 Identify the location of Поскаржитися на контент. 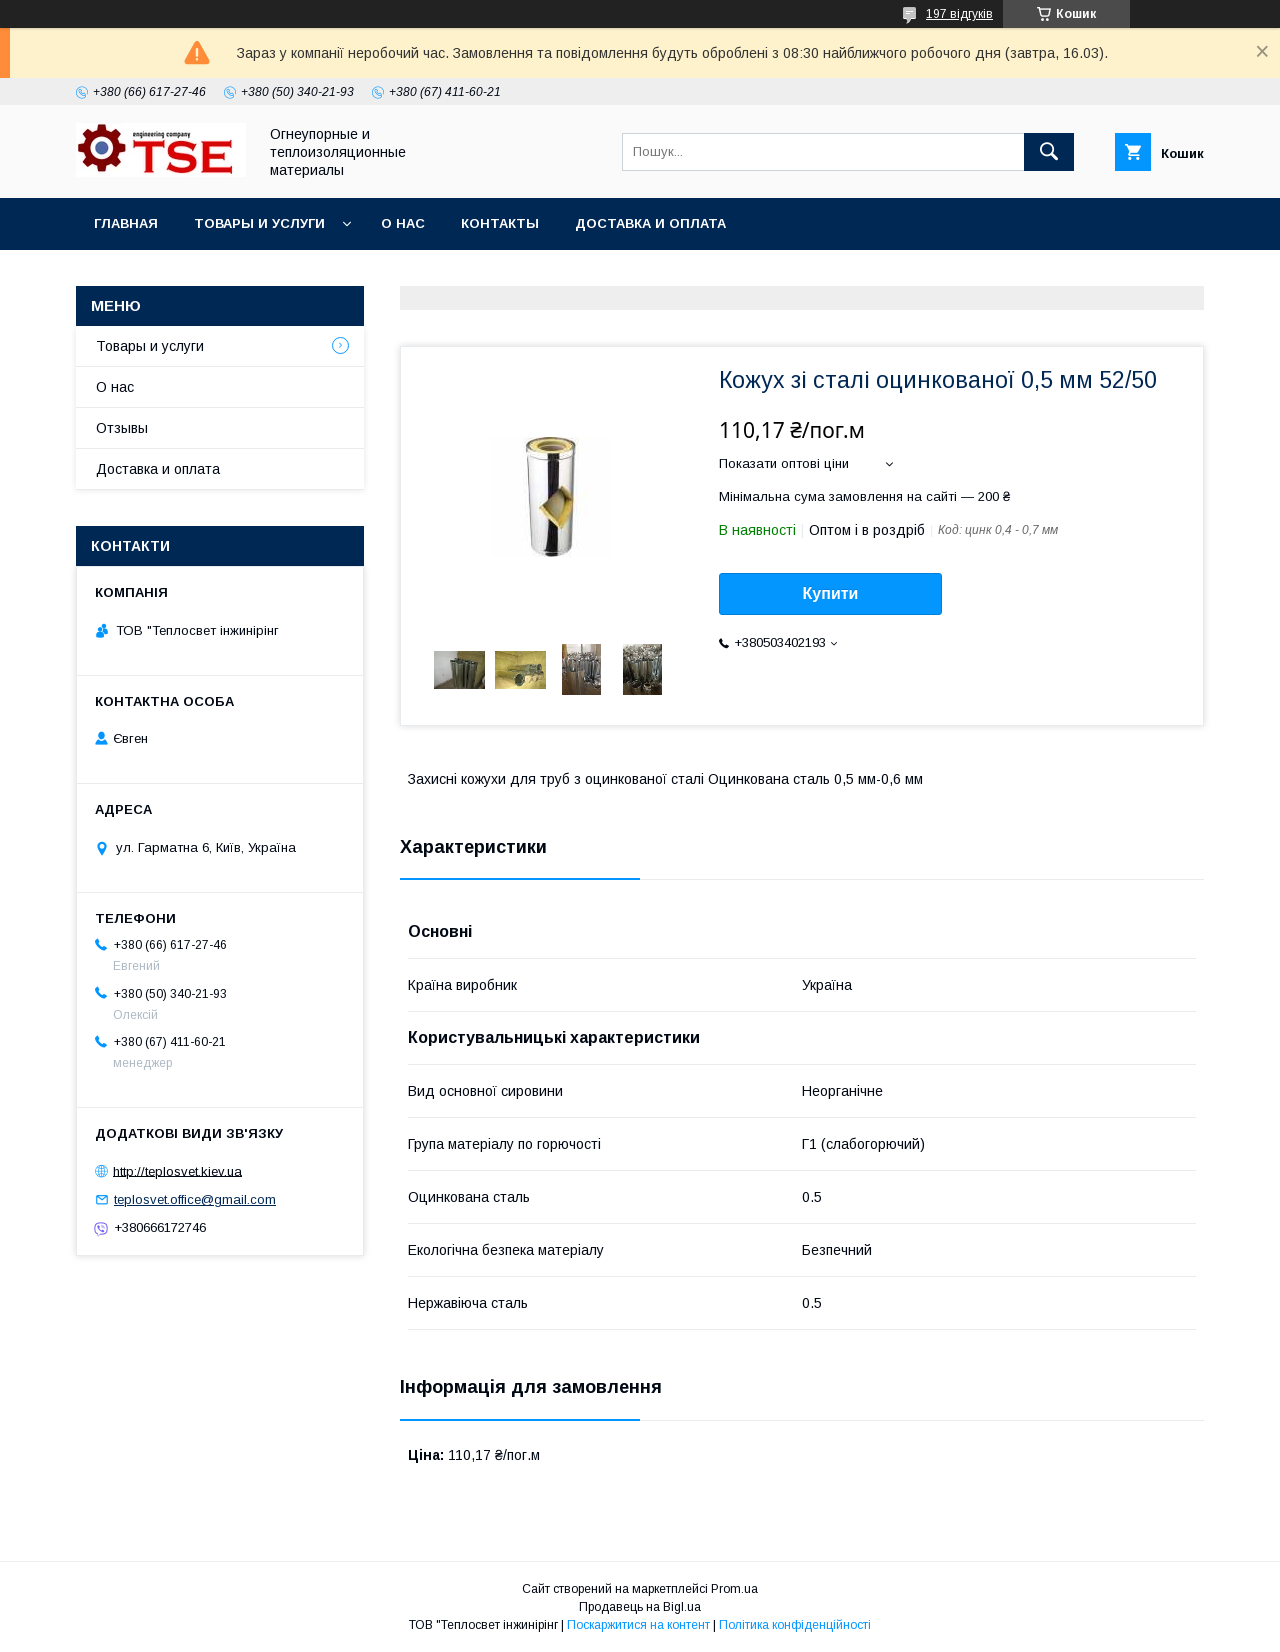
(638, 1625).